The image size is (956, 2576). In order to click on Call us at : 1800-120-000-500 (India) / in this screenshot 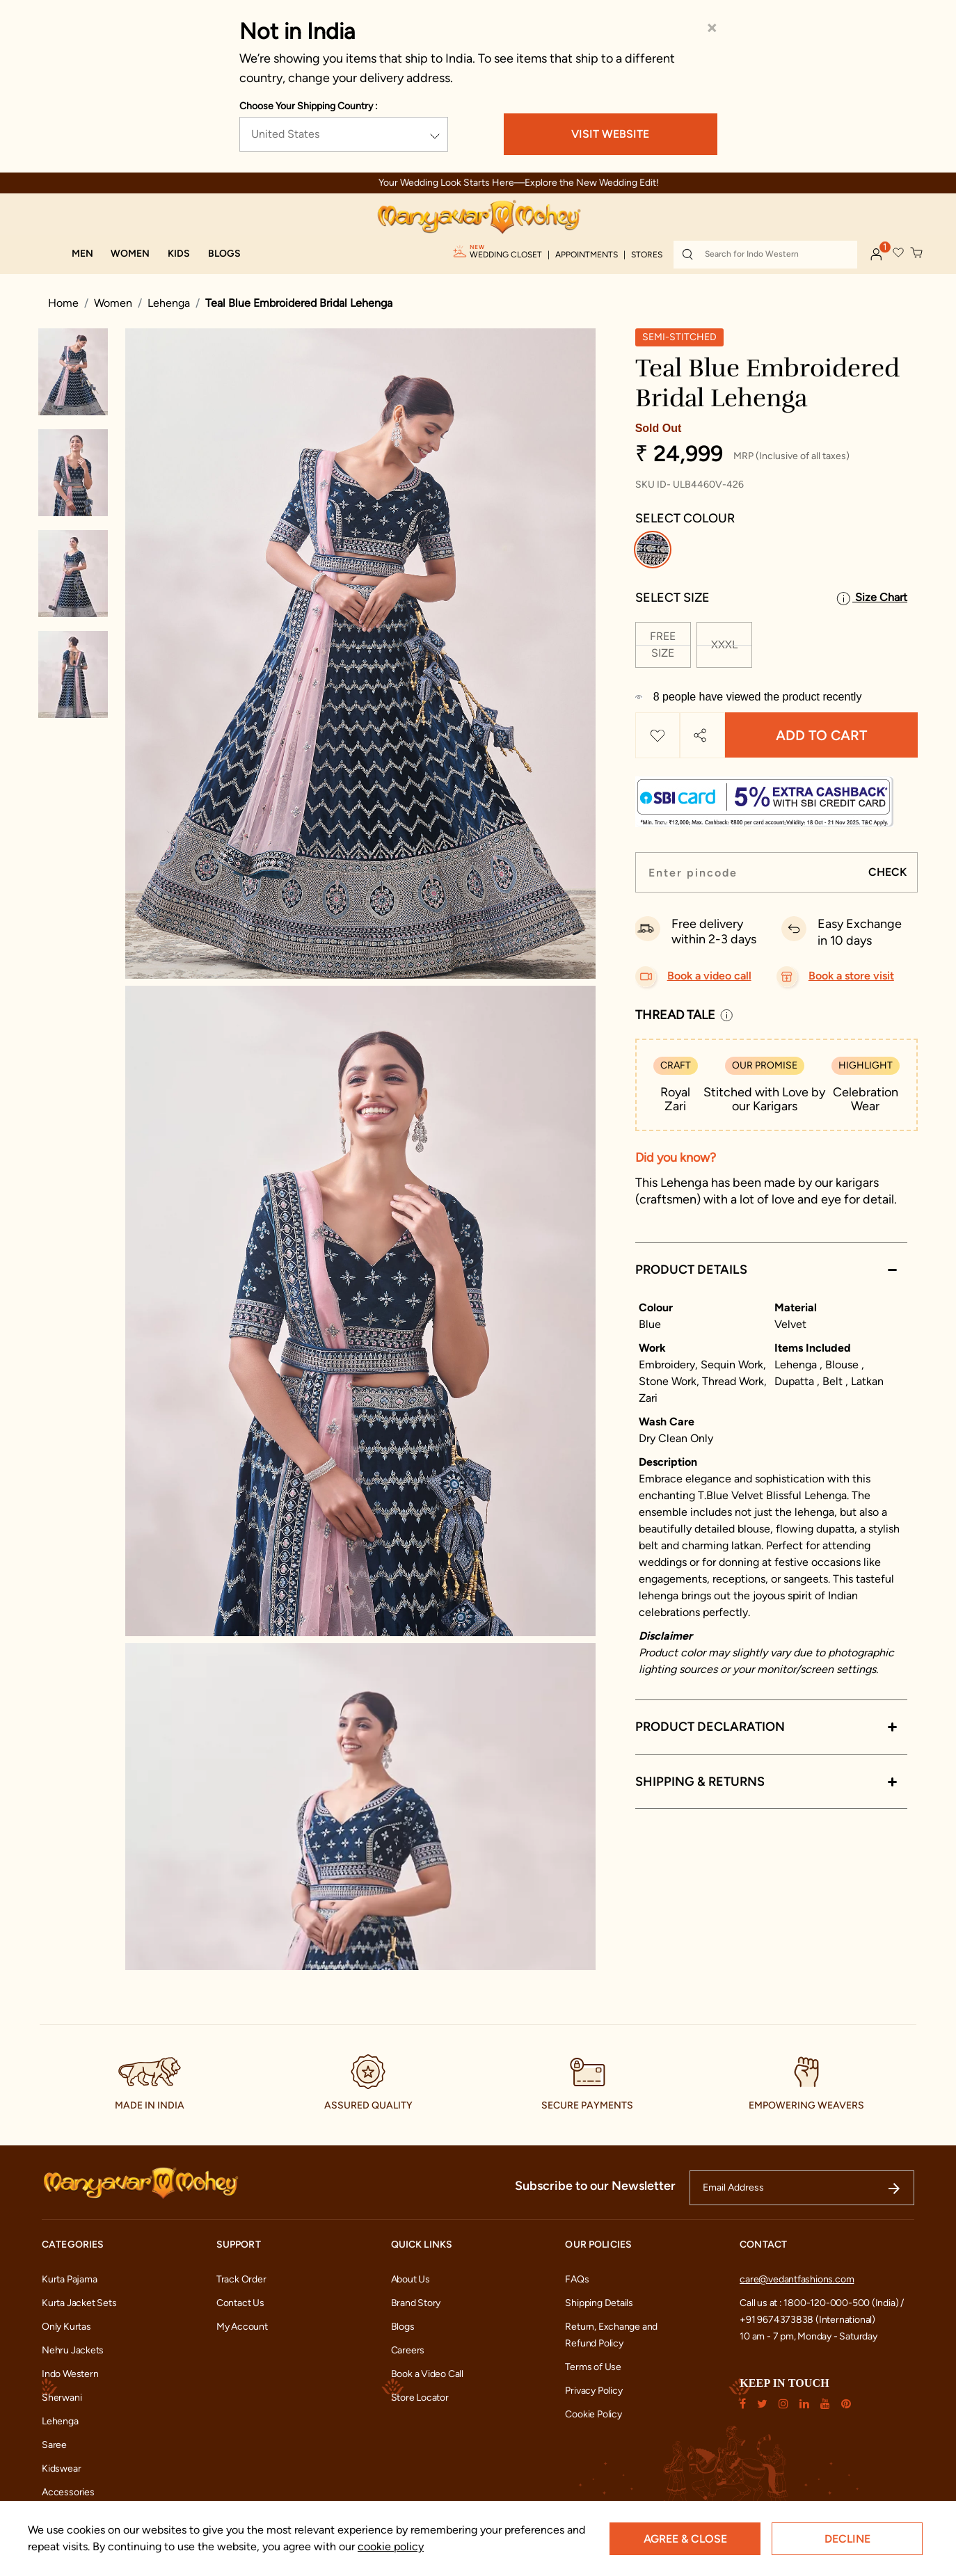, I will do `click(822, 2303)`.